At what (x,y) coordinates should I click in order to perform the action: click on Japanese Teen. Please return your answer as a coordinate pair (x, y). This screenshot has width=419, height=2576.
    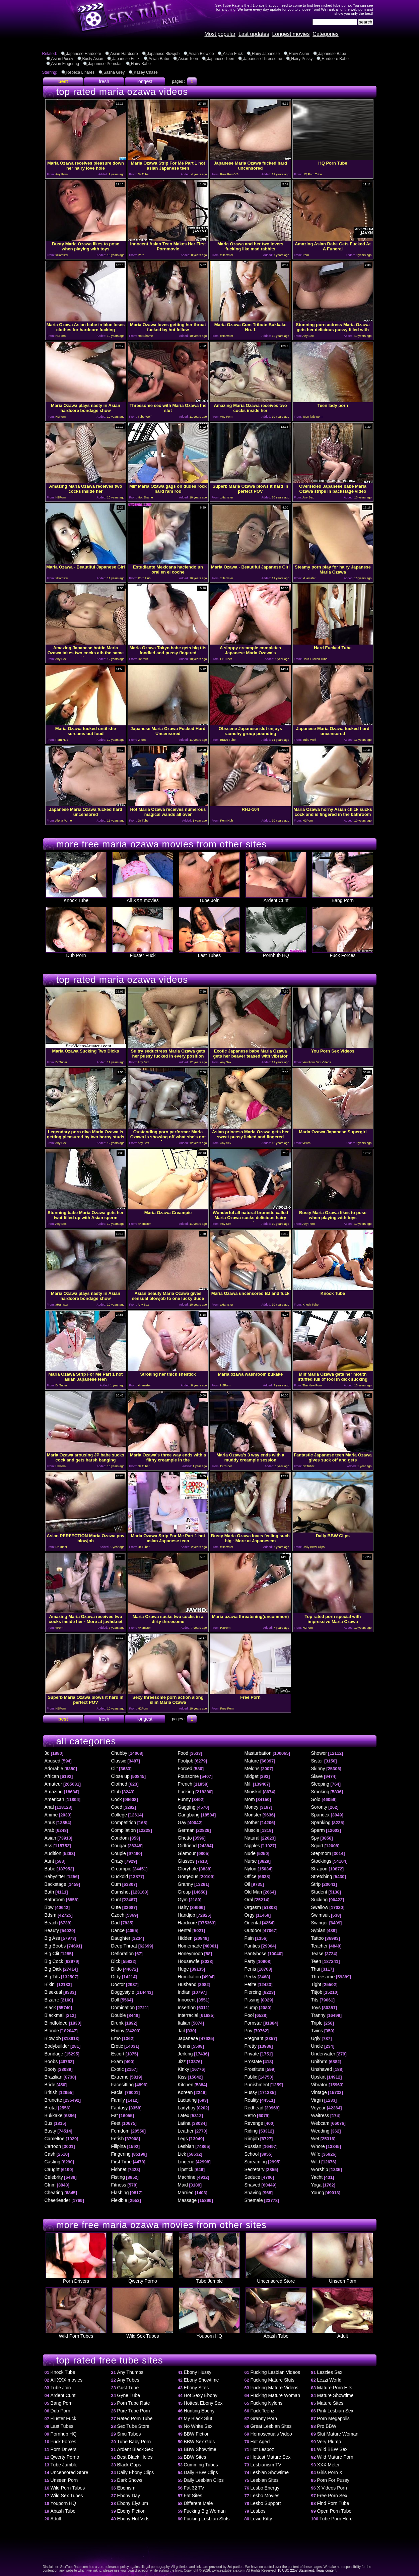
    Looking at the image, I should click on (220, 58).